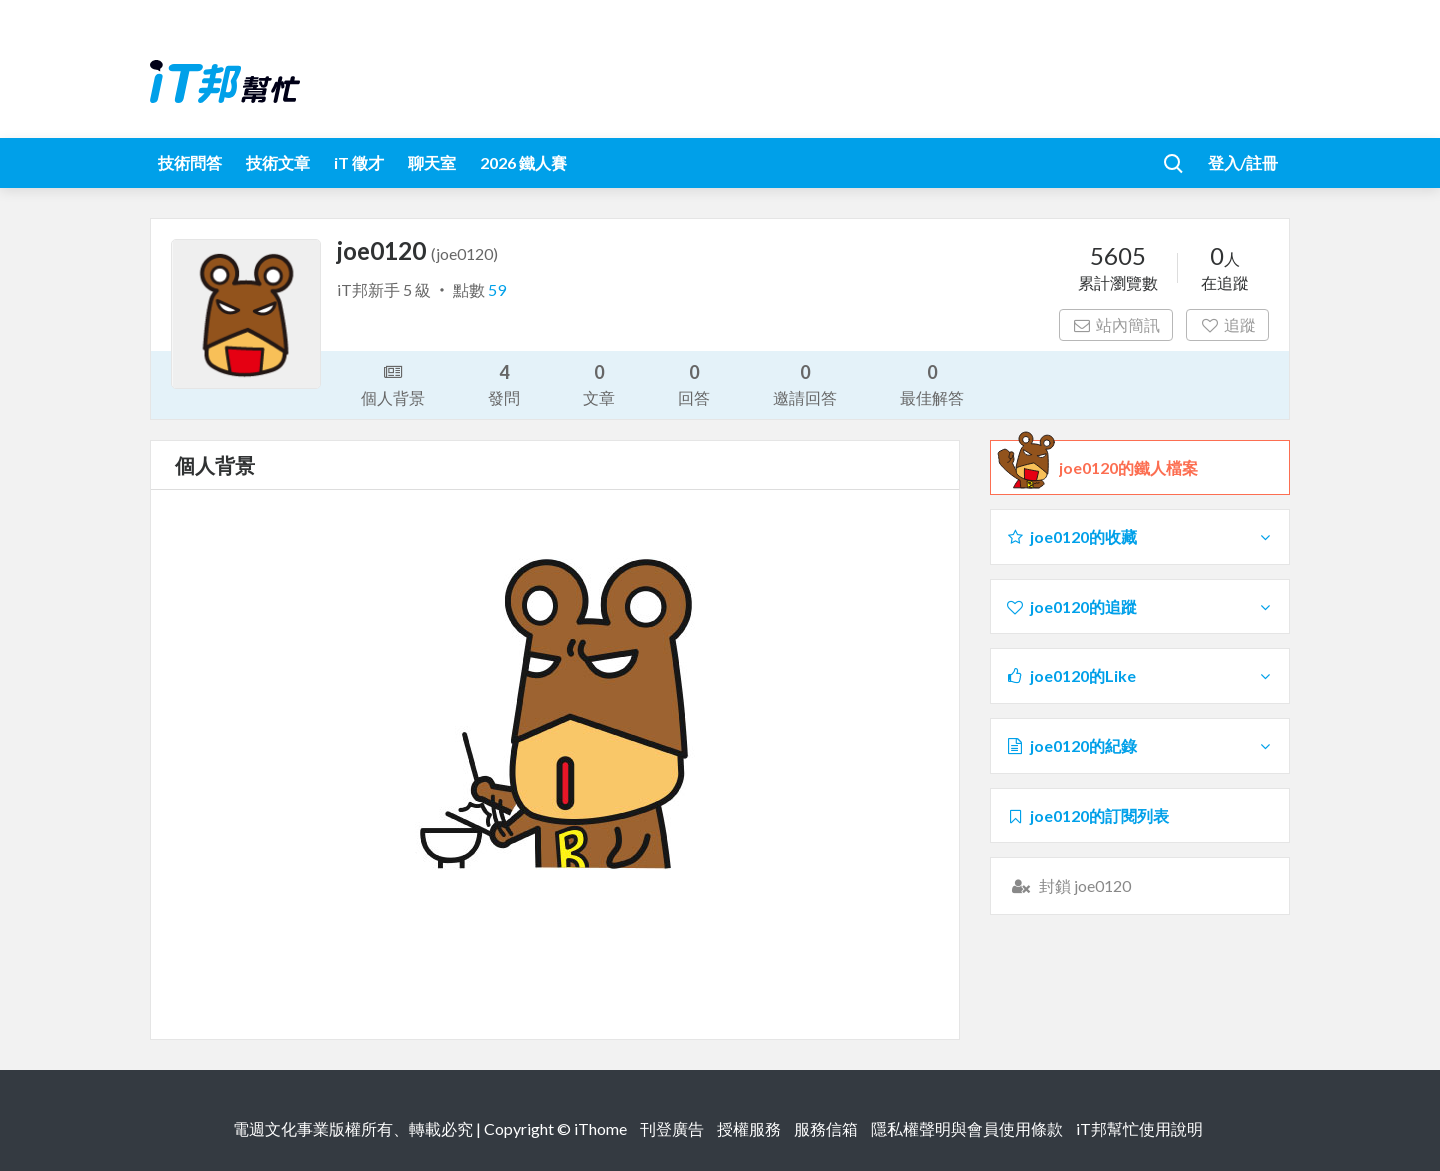 Image resolution: width=1440 pixels, height=1171 pixels. What do you see at coordinates (393, 383) in the screenshot?
I see `個人背景` at bounding box center [393, 383].